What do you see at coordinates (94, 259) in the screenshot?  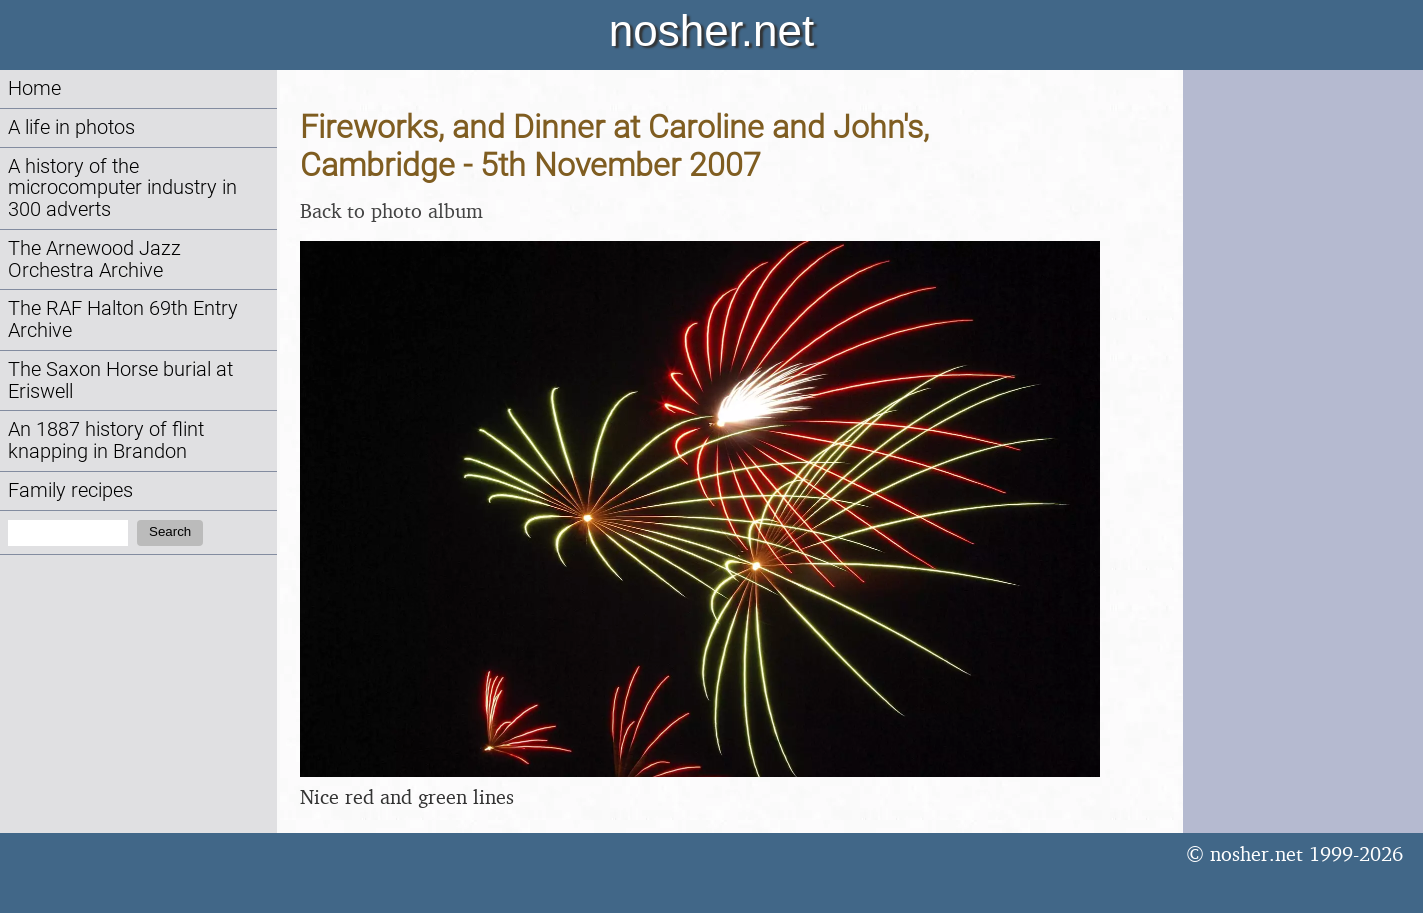 I see `The Arnewood Jazz Orchestra Archive` at bounding box center [94, 259].